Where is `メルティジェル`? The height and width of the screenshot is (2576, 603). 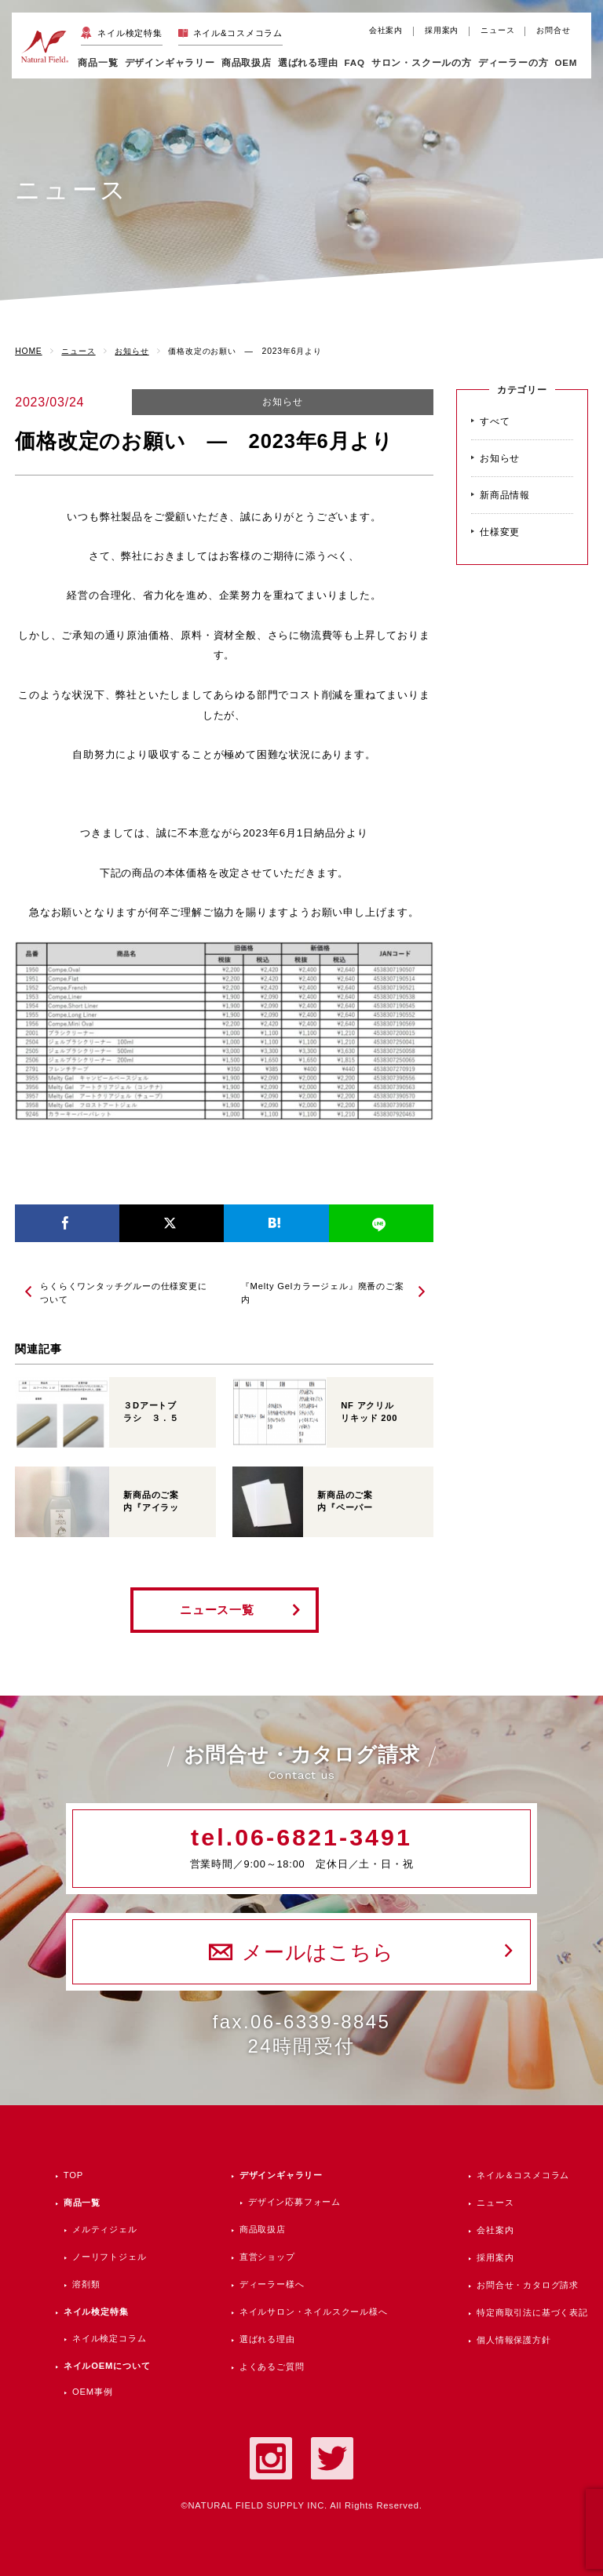
メルティジェル is located at coordinates (104, 2229).